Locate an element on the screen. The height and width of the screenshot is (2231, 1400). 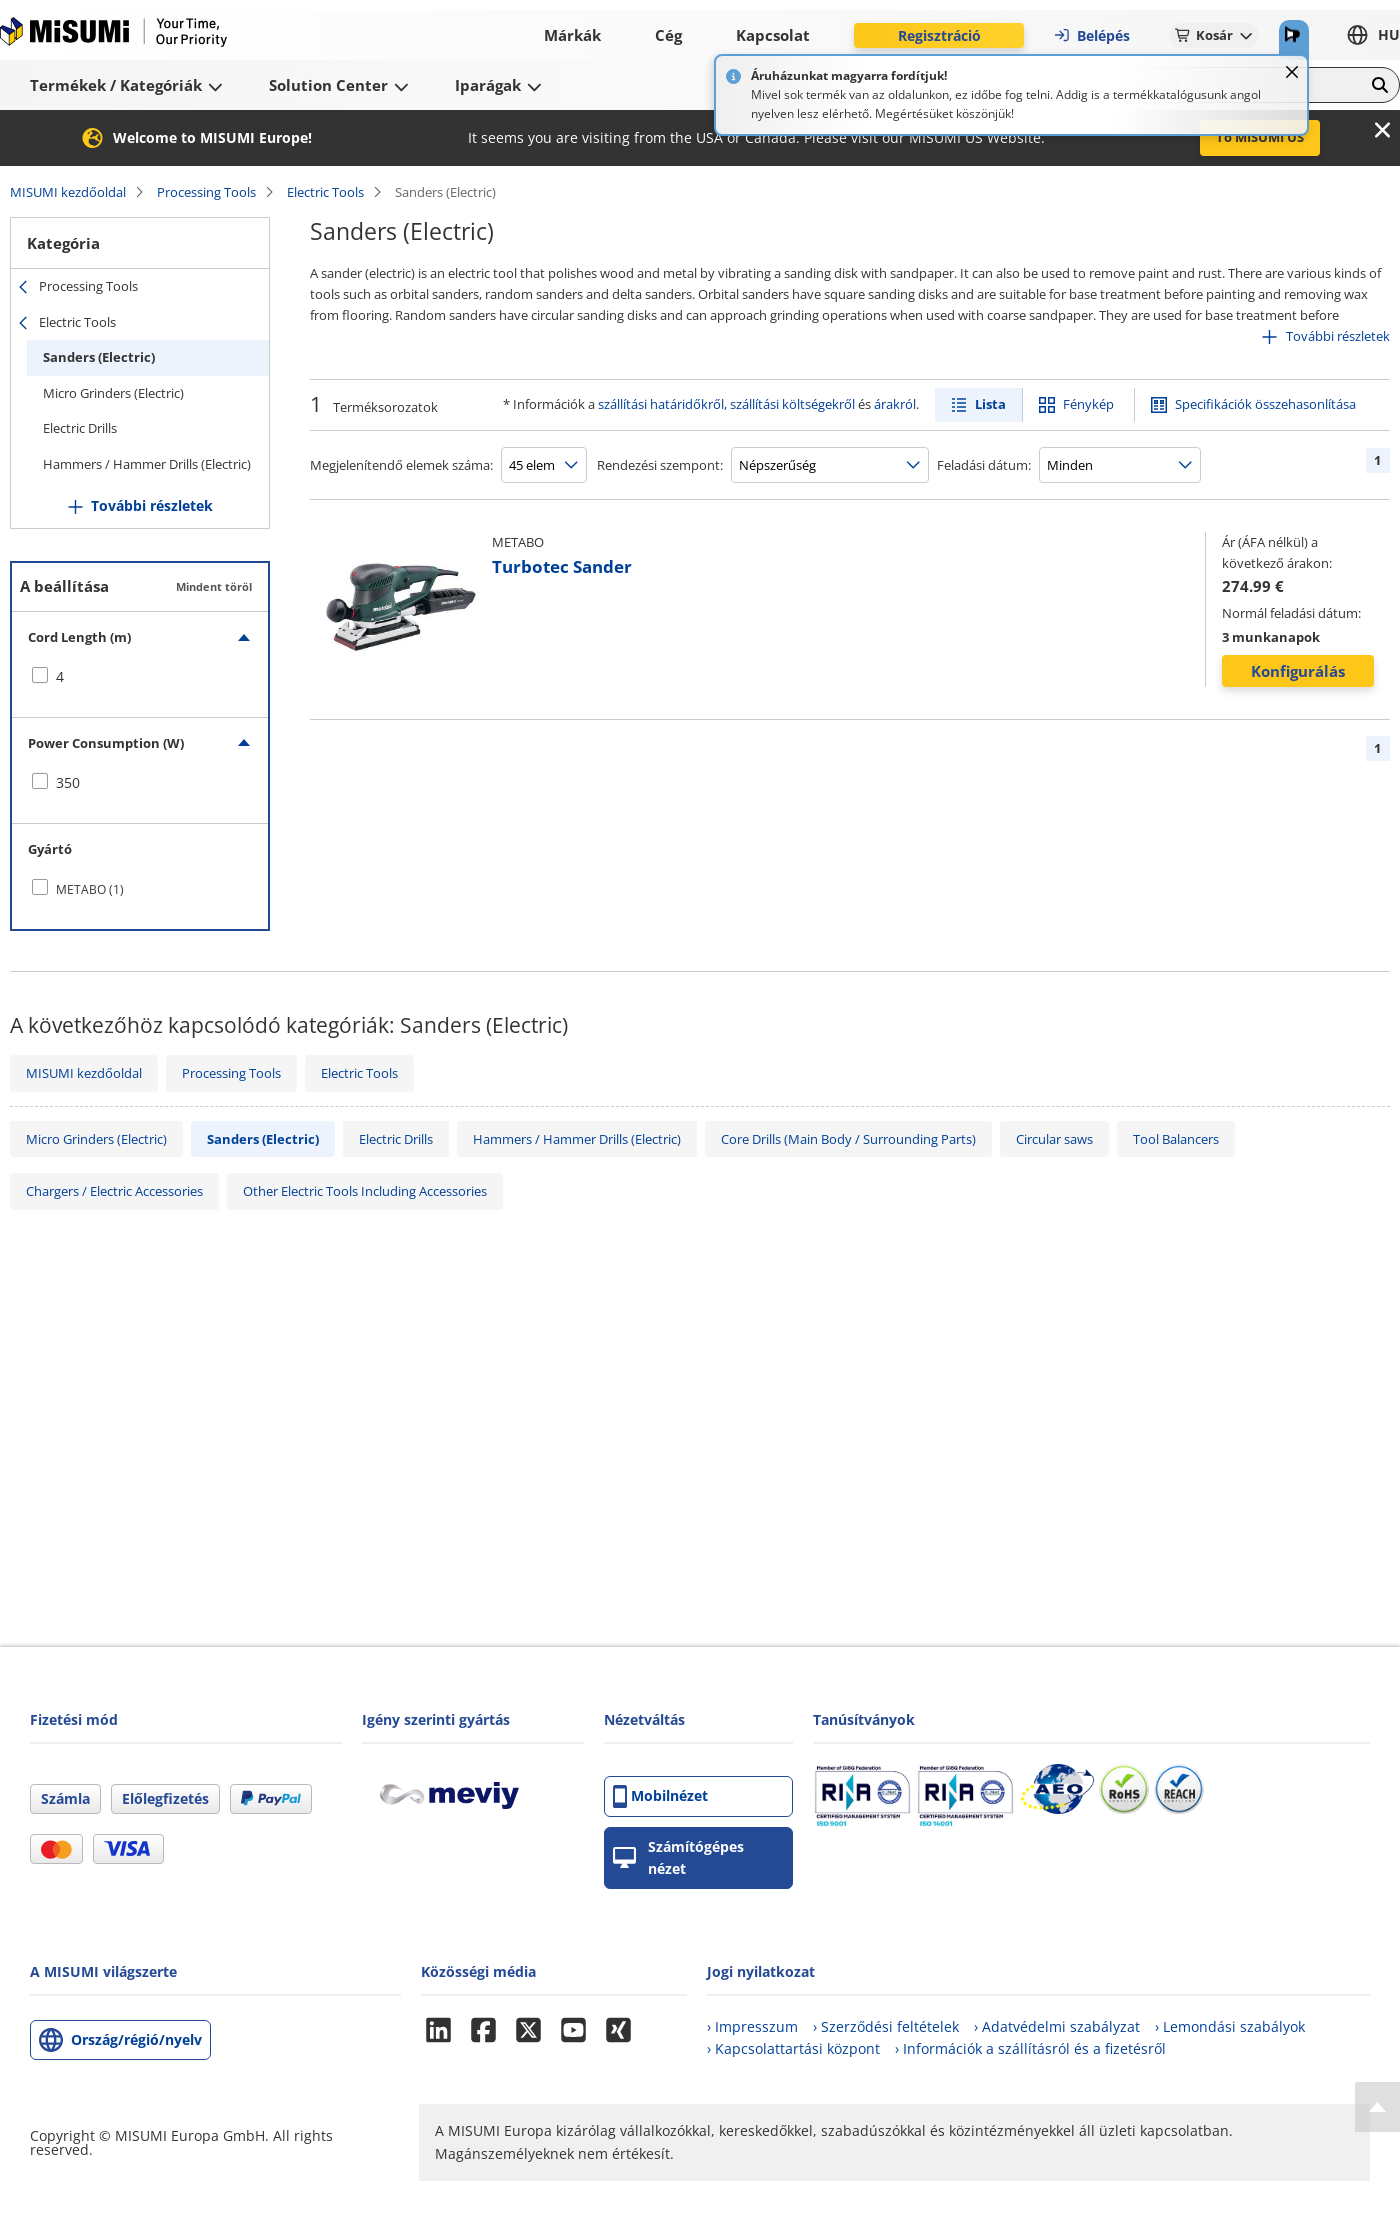
To MISUMI US [button] is located at coordinates (1260, 137).